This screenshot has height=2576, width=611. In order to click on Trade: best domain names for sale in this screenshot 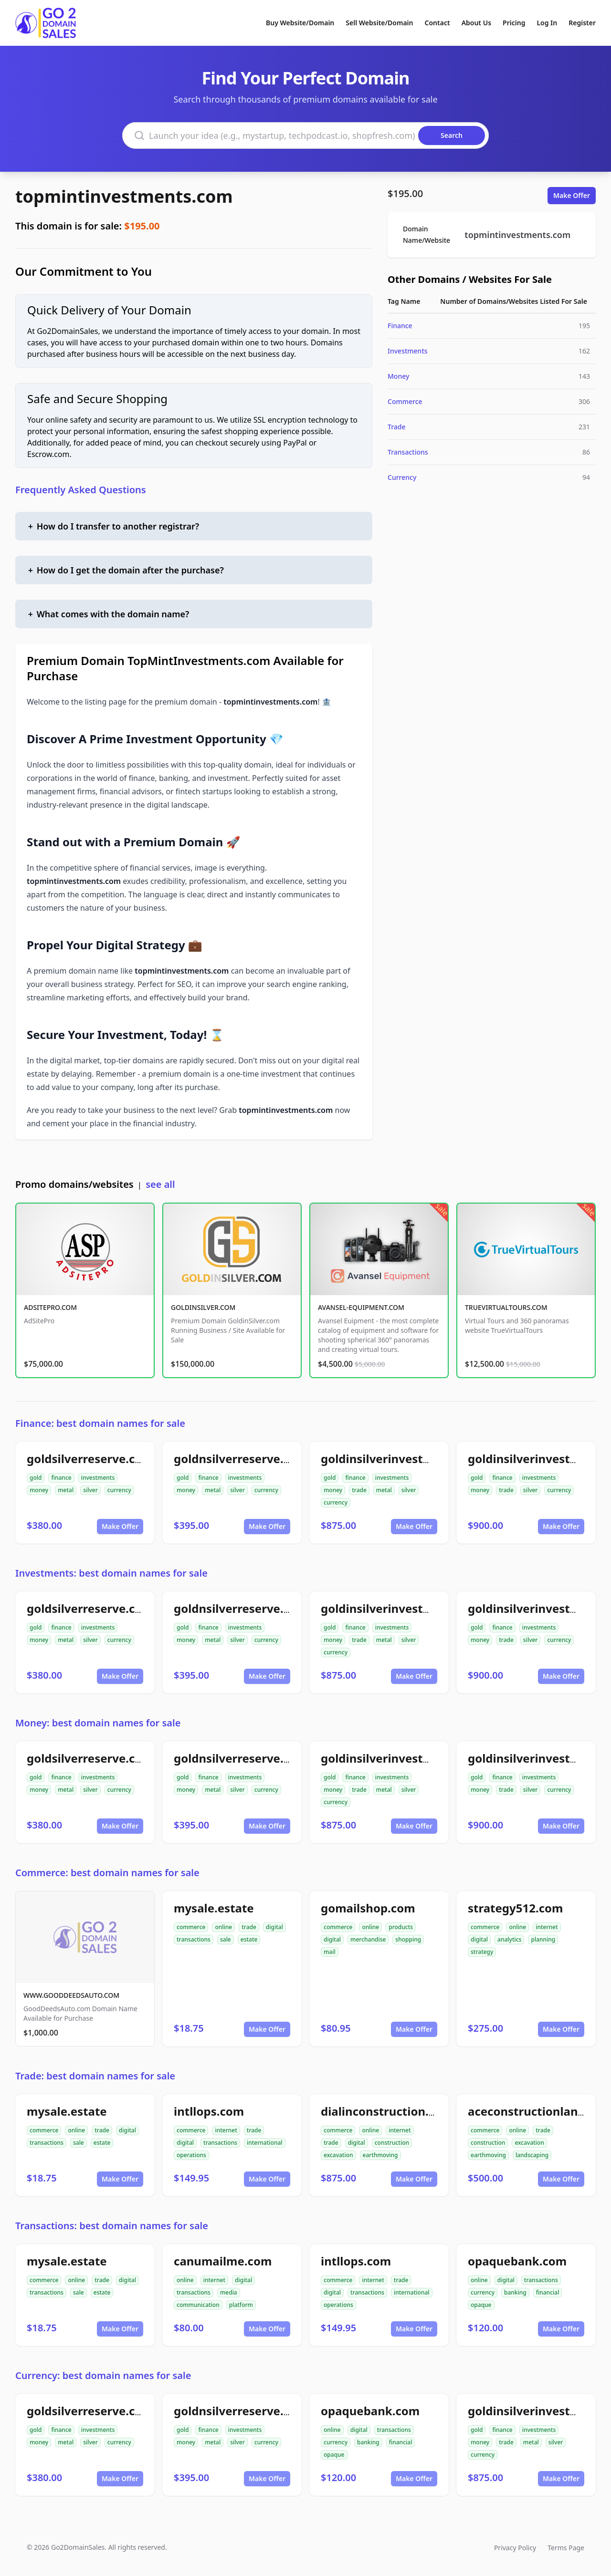, I will do `click(95, 2075)`.